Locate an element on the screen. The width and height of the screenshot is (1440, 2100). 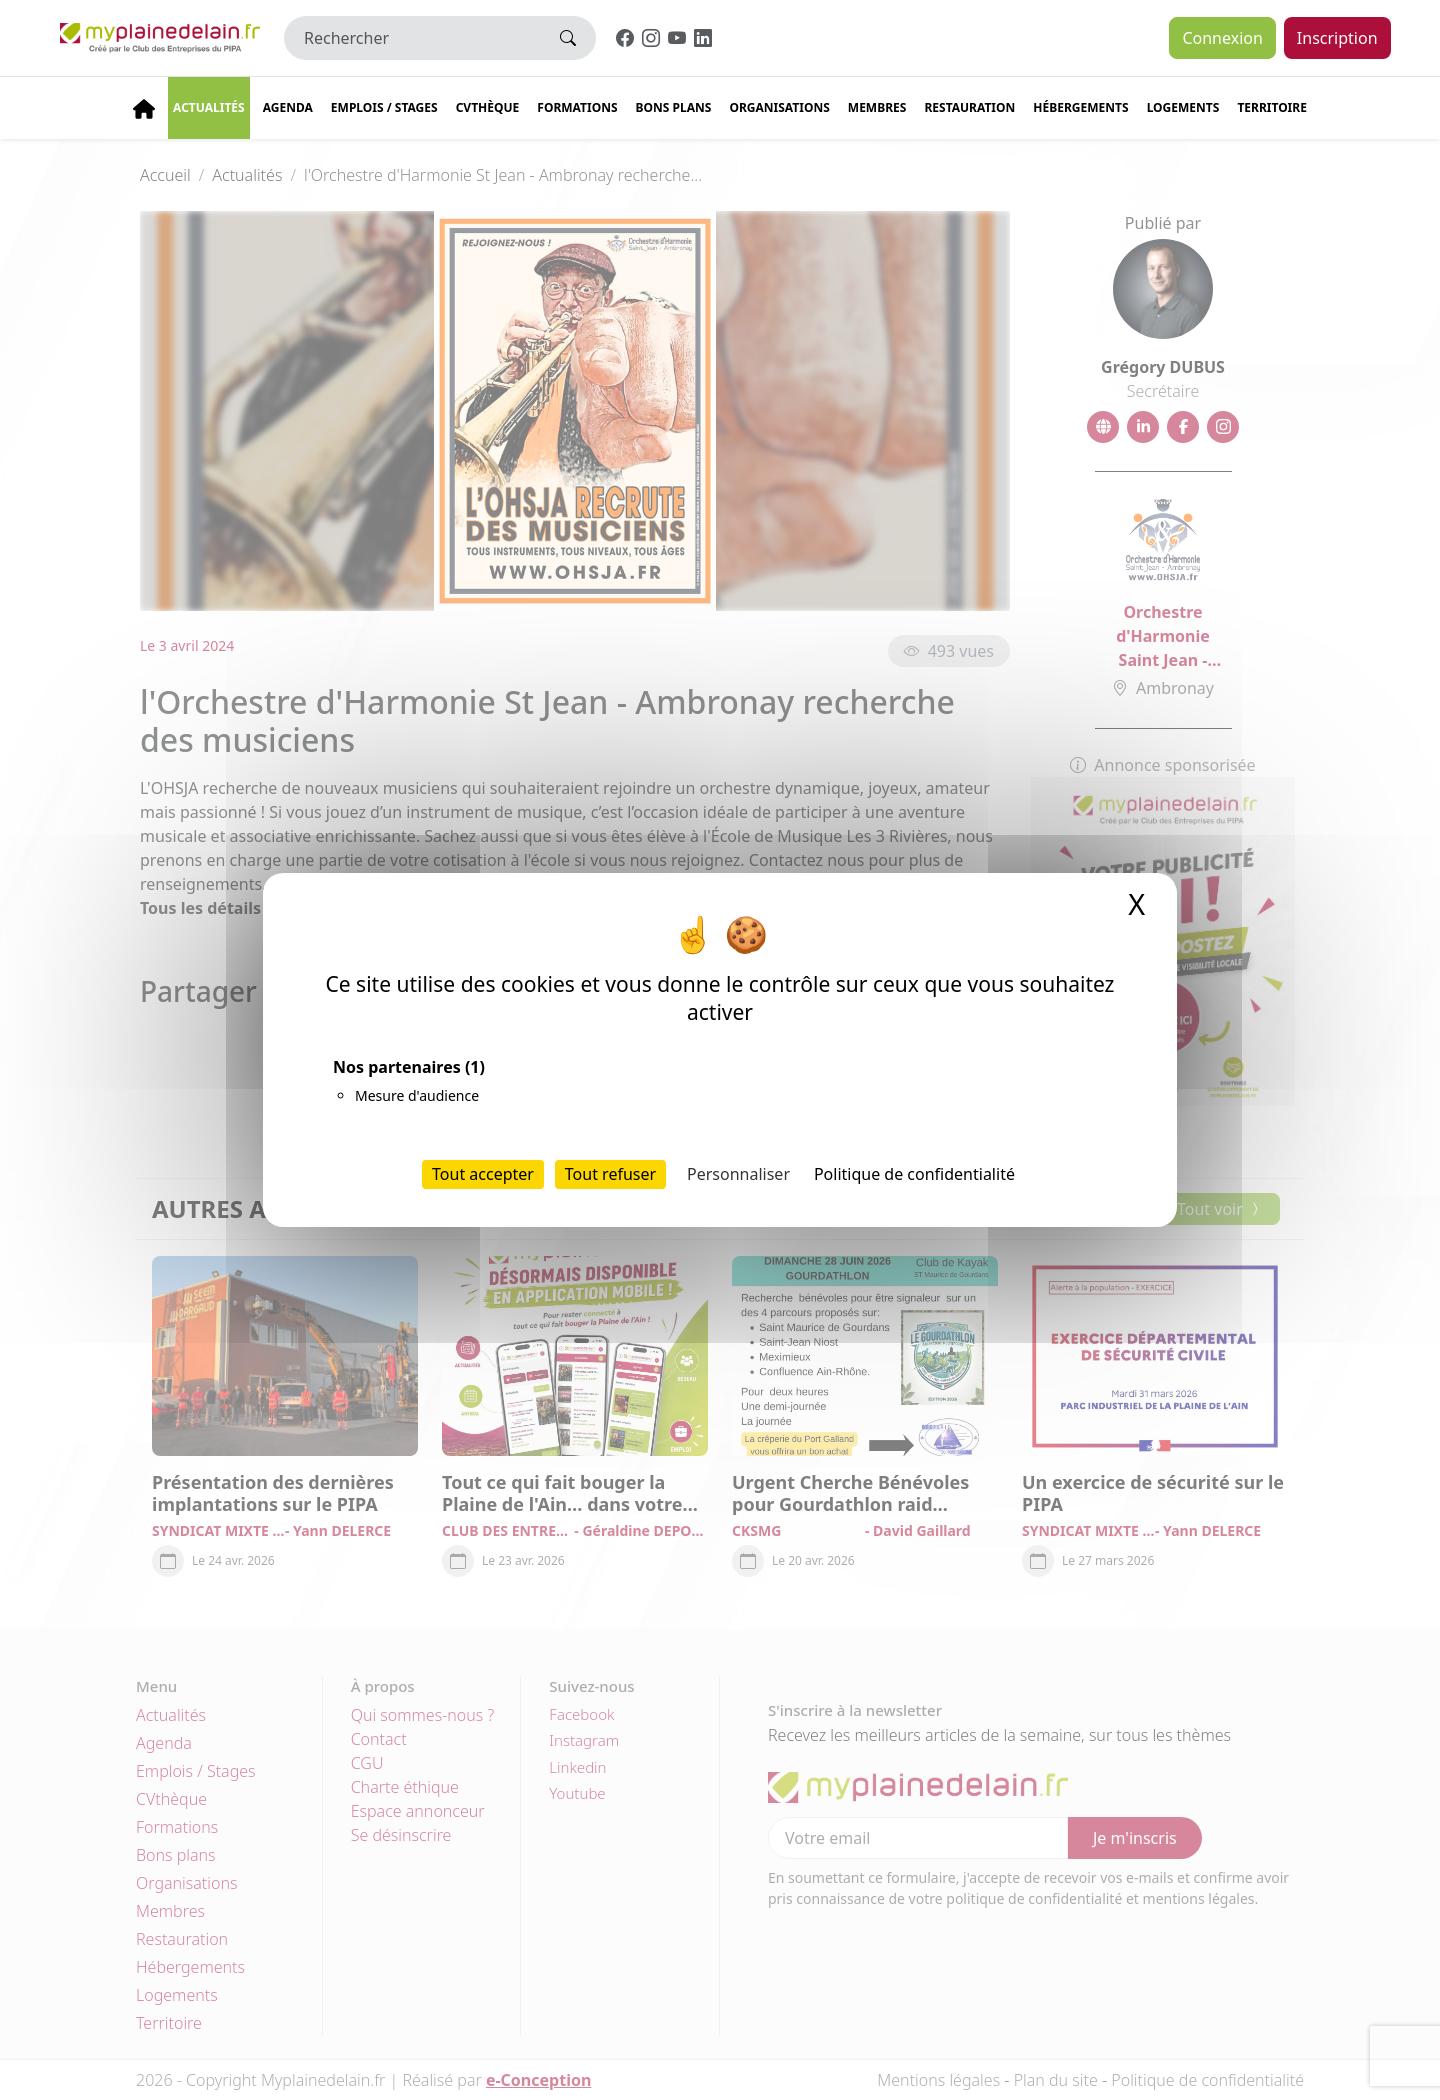
Hébergements is located at coordinates (1080, 107).